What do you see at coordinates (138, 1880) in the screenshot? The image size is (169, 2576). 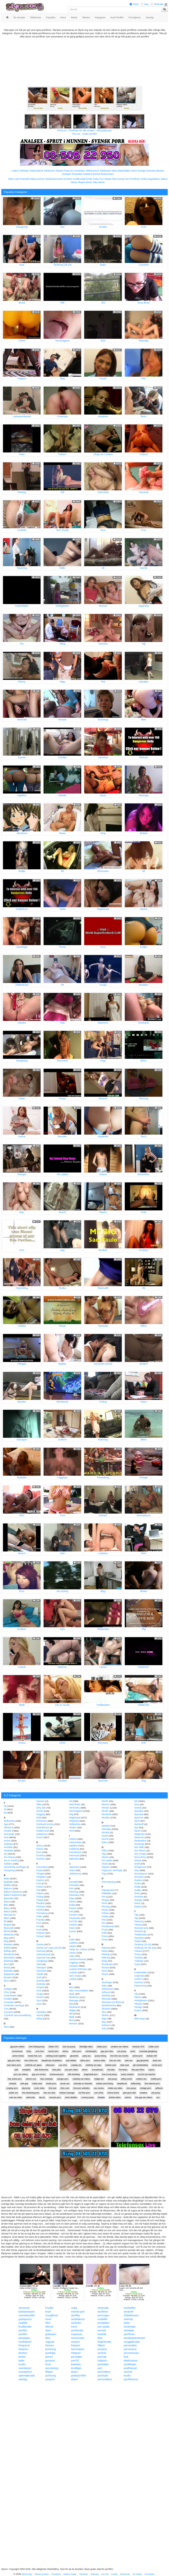 I see `Student` at bounding box center [138, 1880].